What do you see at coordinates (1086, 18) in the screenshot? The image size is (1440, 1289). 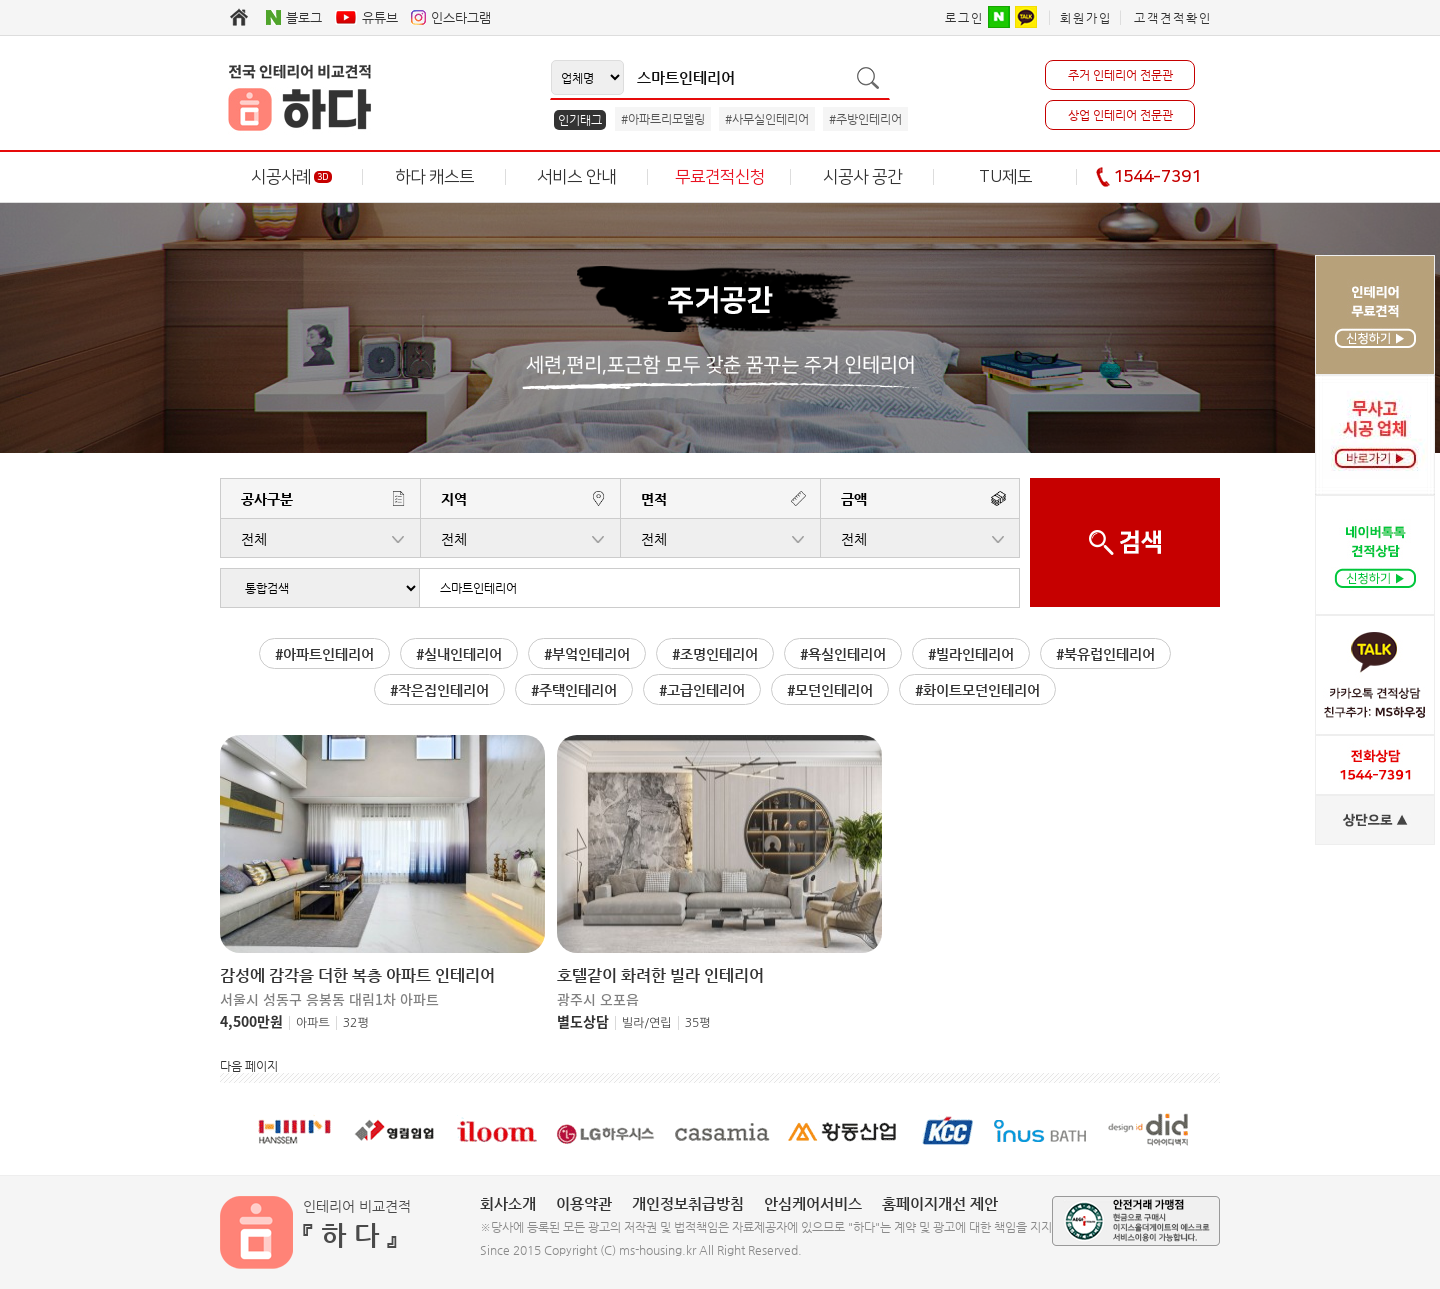 I see `회원가입` at bounding box center [1086, 18].